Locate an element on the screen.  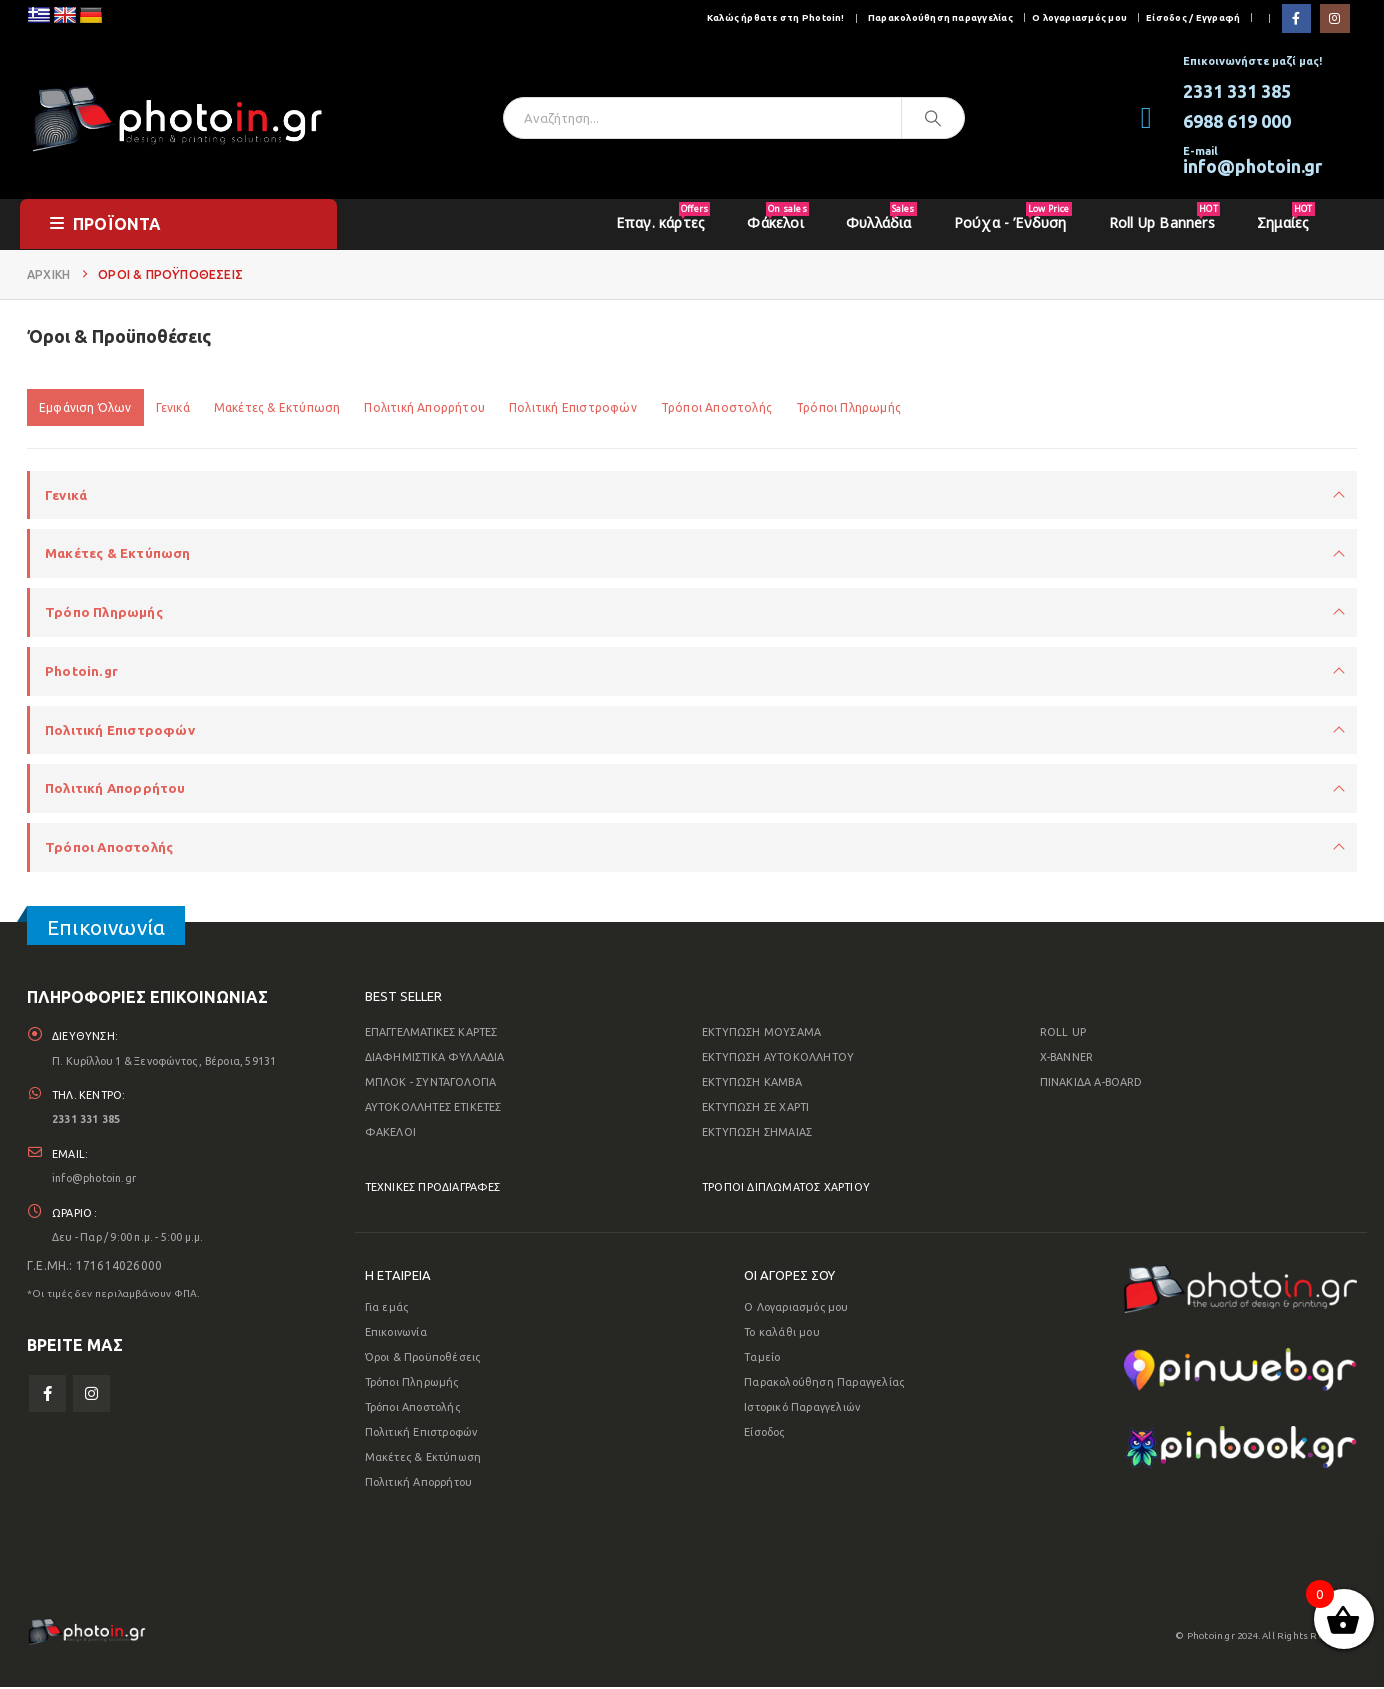
Τρόπο Πληρωμής is located at coordinates (104, 613).